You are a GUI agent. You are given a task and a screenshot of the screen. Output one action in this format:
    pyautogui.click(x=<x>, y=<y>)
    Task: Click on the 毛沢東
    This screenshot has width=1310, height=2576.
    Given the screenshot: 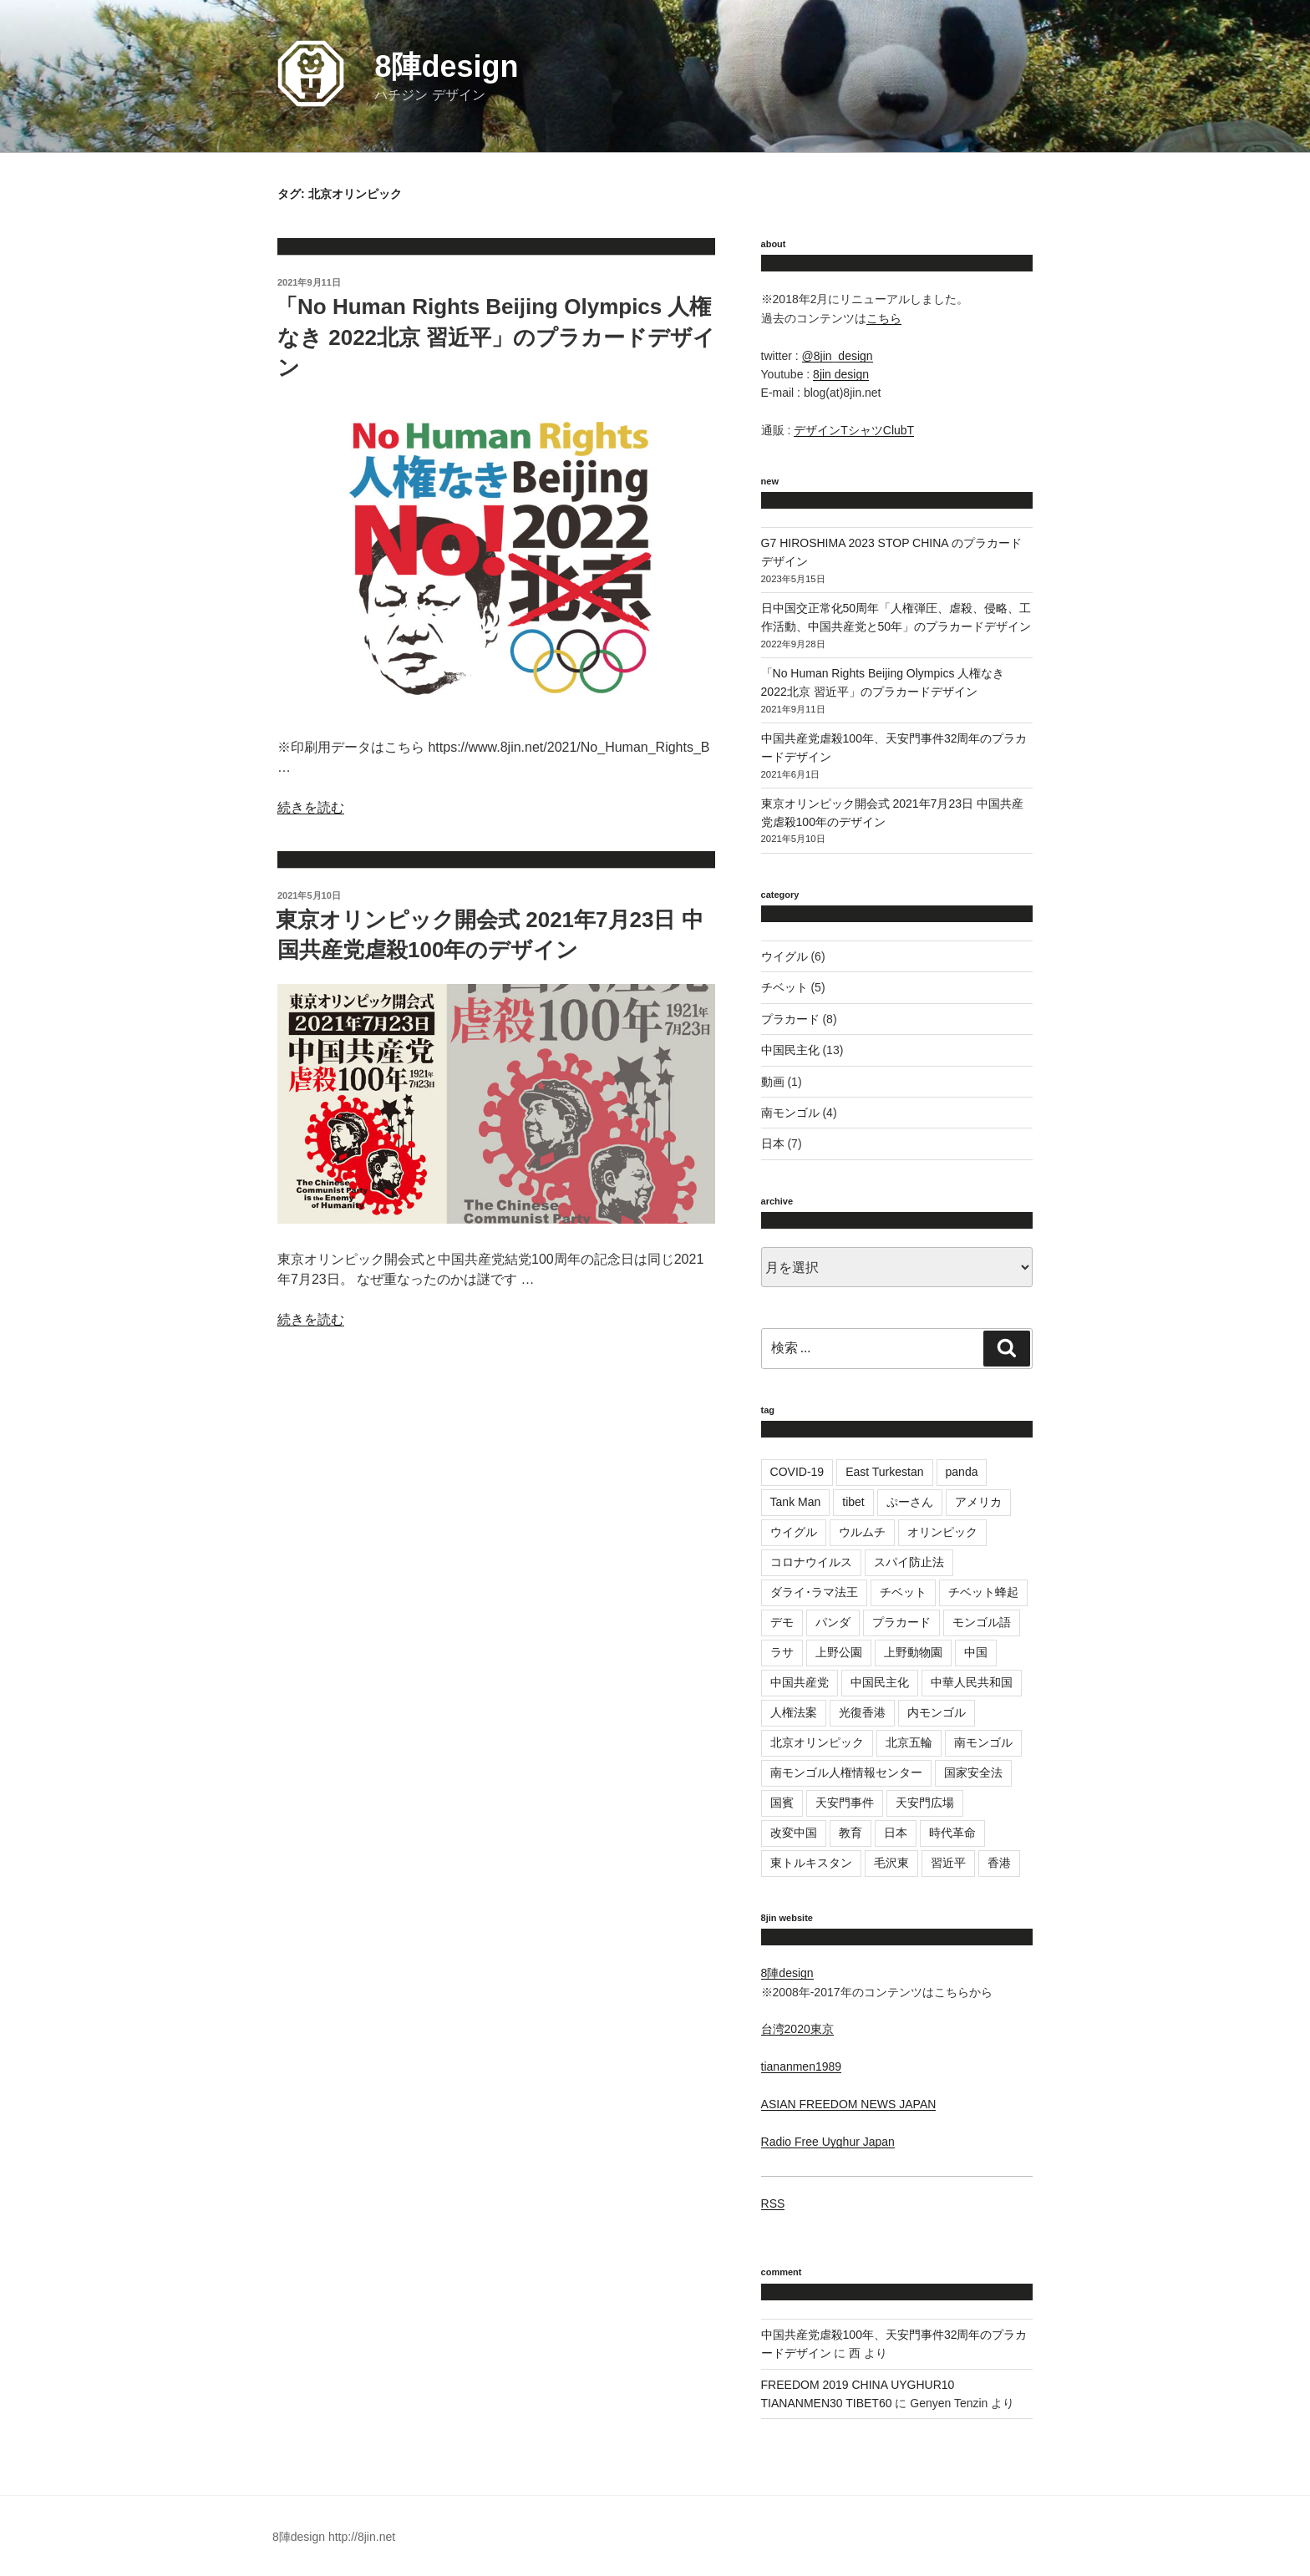 What is the action you would take?
    pyautogui.click(x=891, y=1862)
    